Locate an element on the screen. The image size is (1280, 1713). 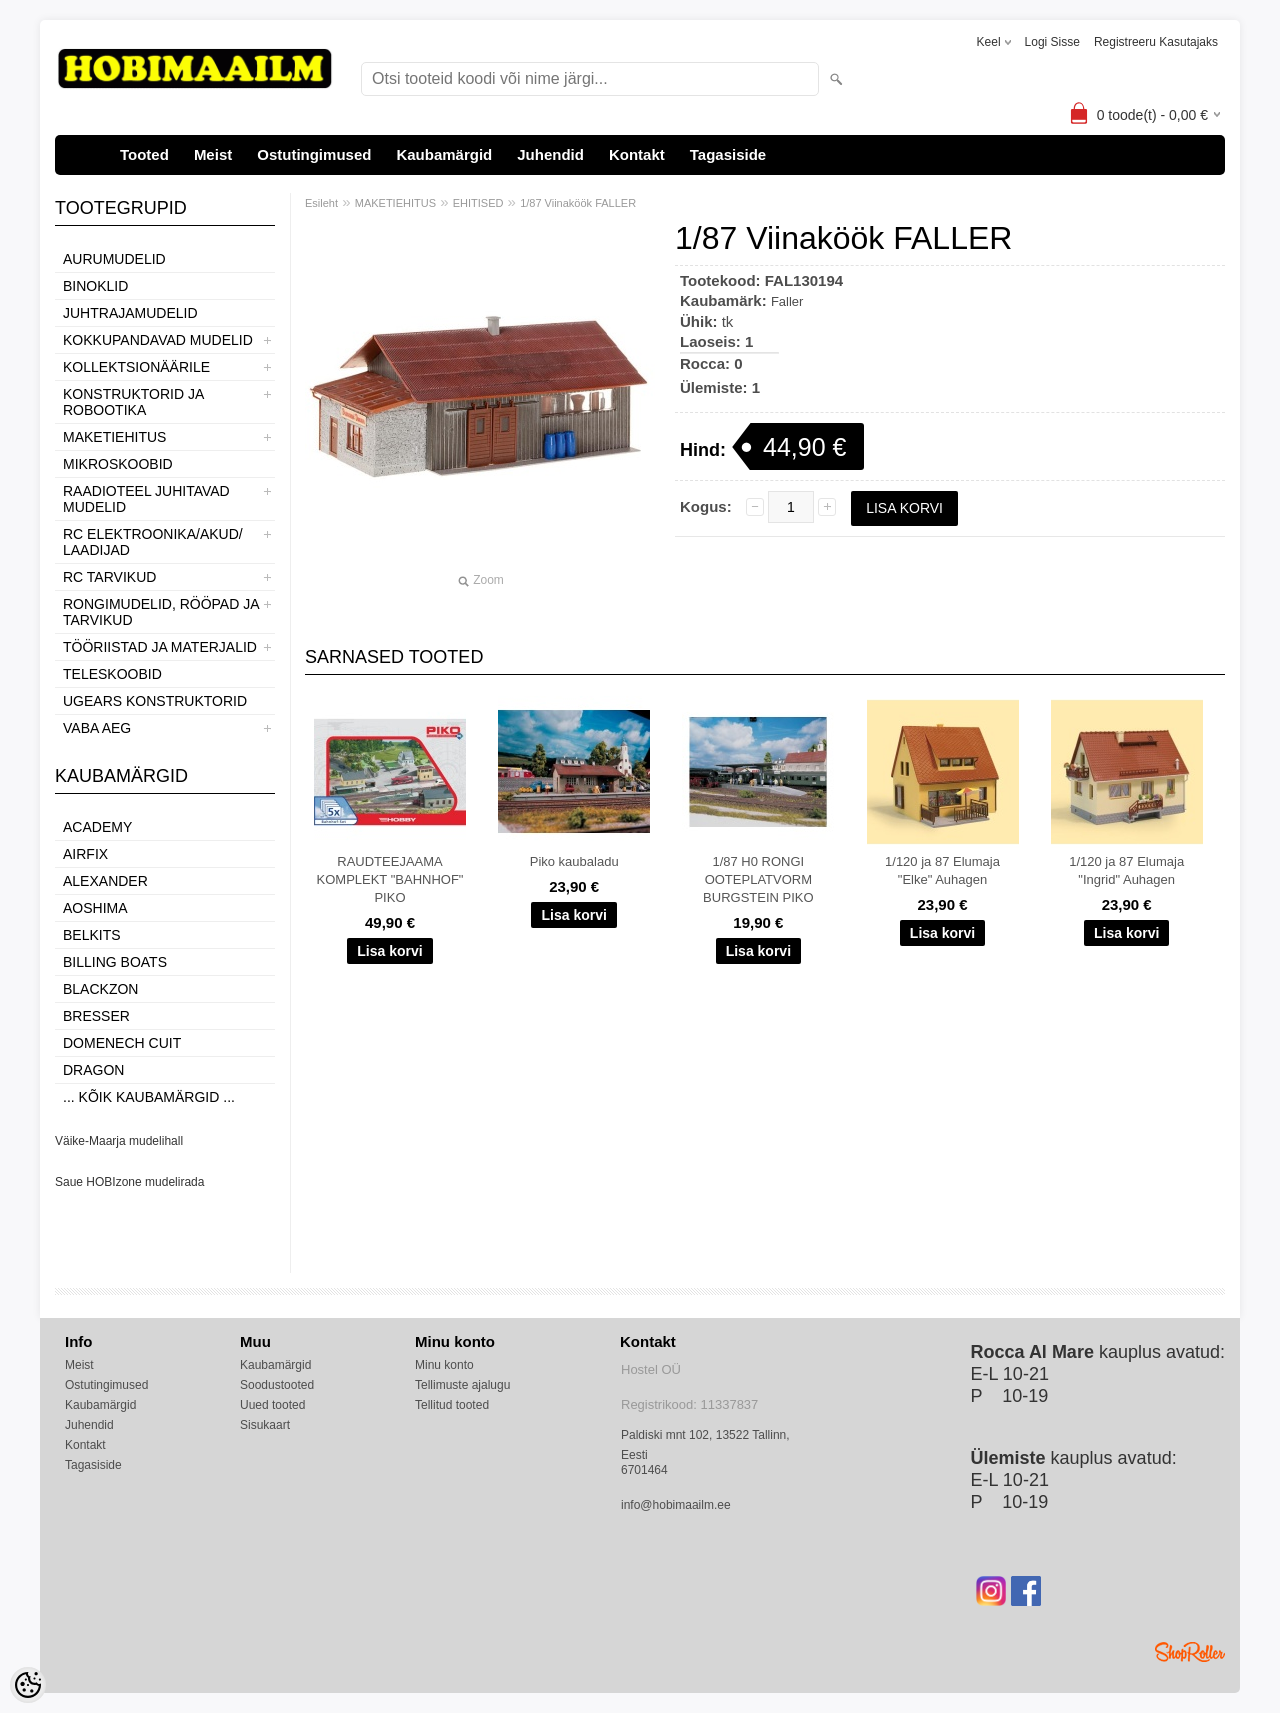
1/87 H0 RONGI OOTEPLATVORM BURGSTEIN PIKO is located at coordinates (758, 879).